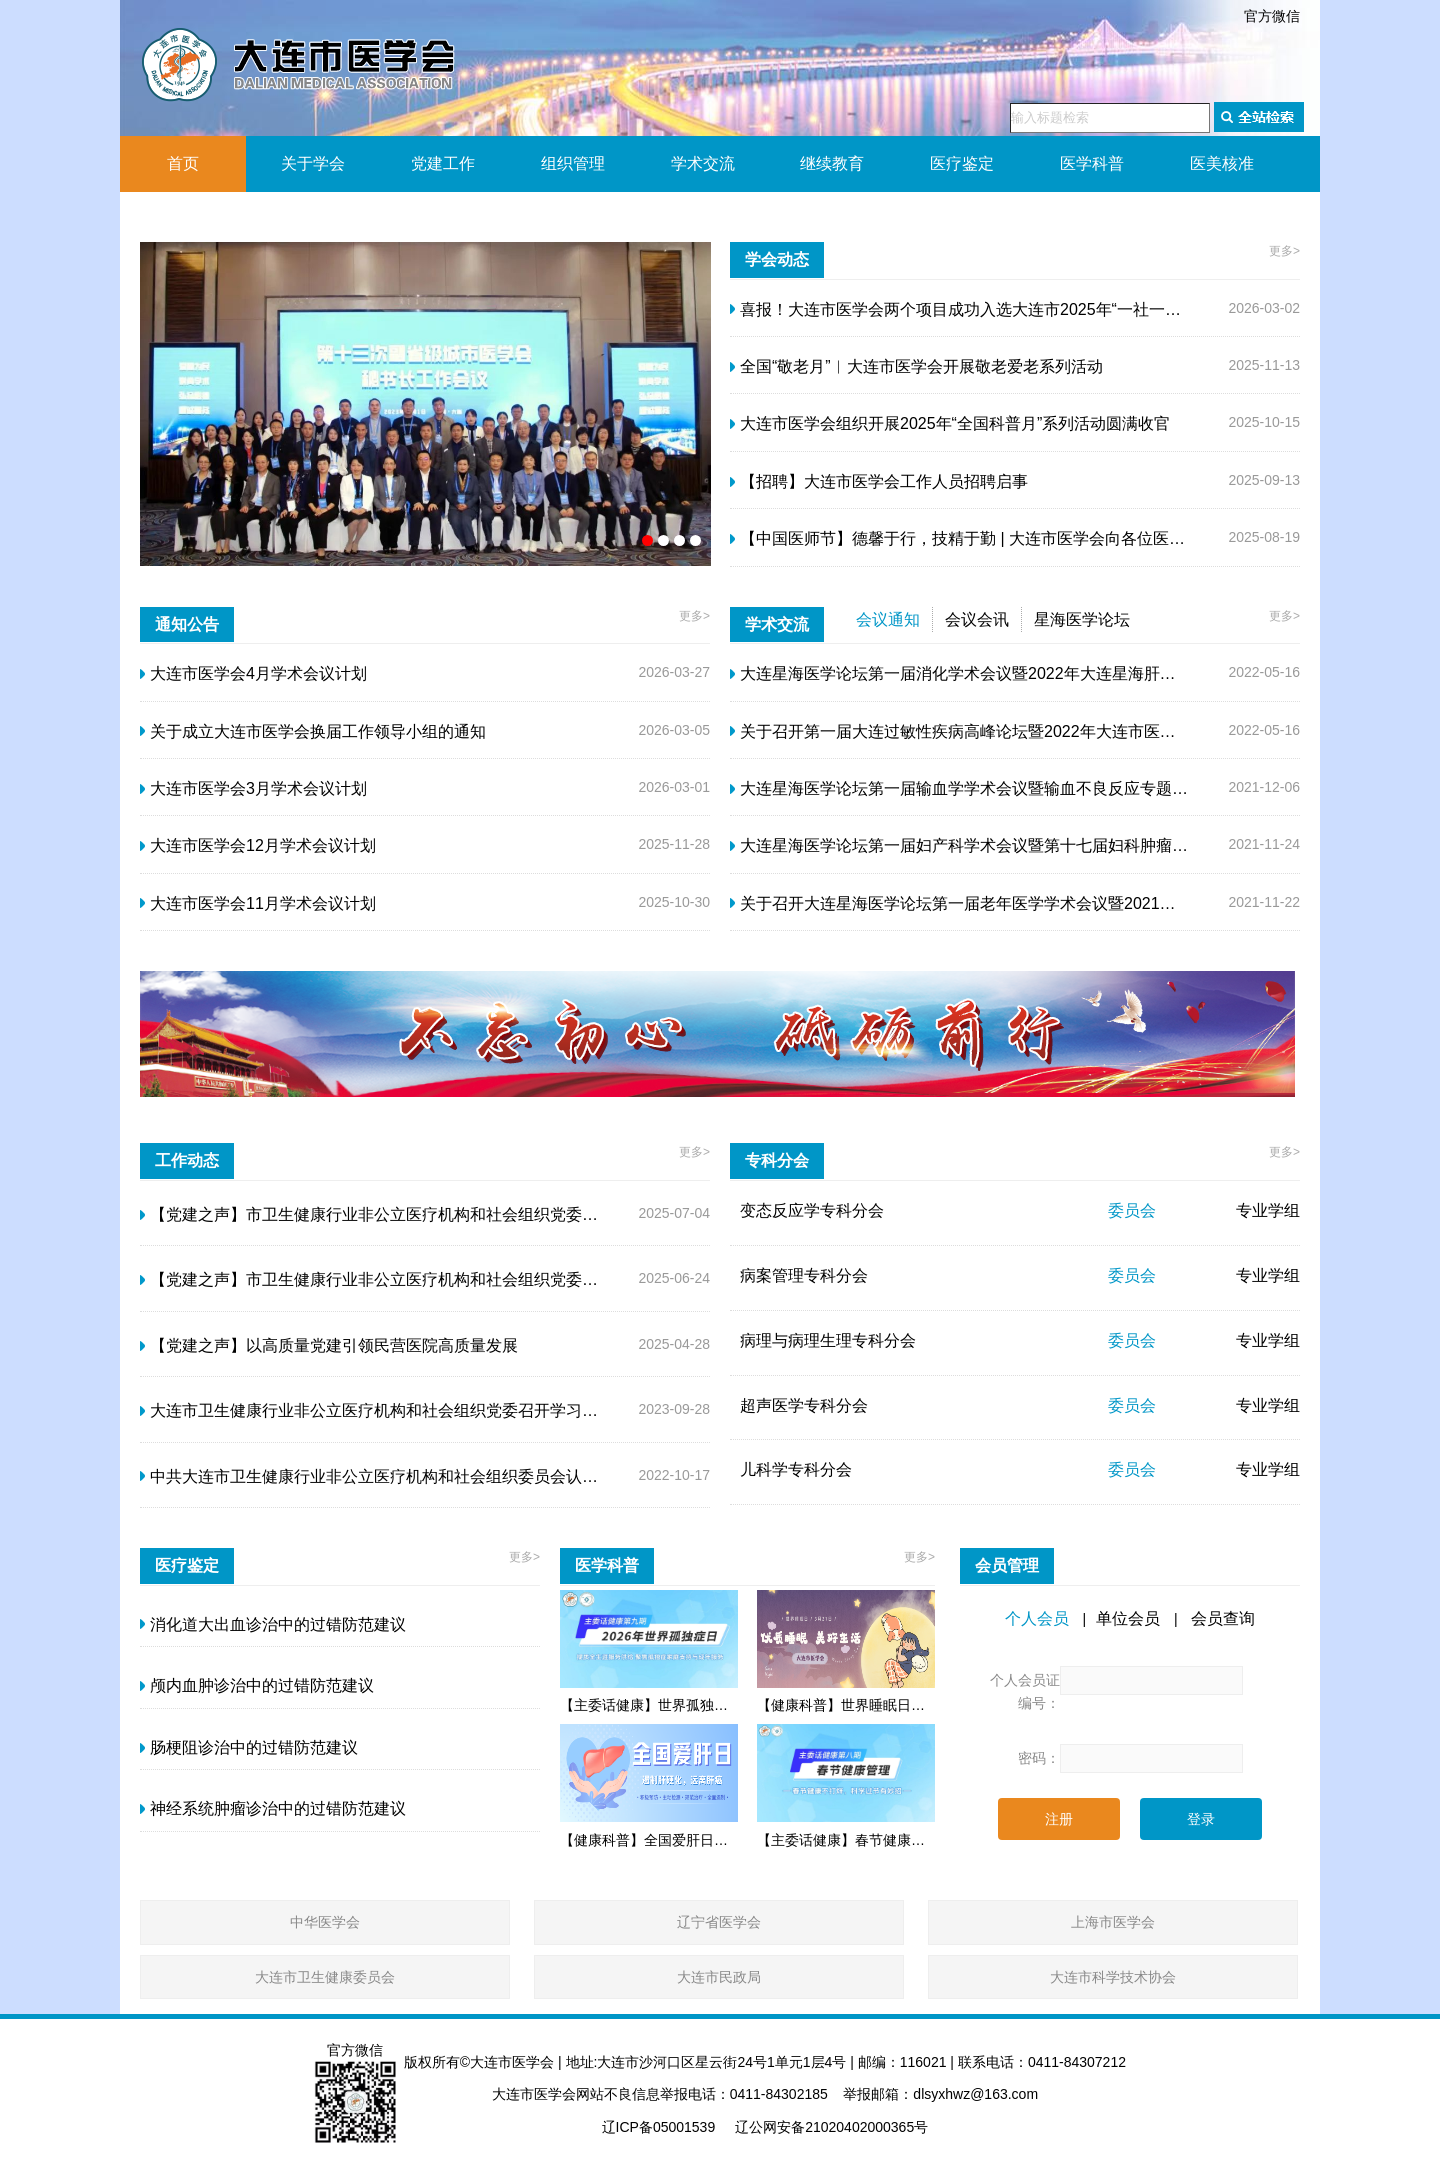 Image resolution: width=1440 pixels, height=2170 pixels. I want to click on 2025-04-28, so click(425, 1346).